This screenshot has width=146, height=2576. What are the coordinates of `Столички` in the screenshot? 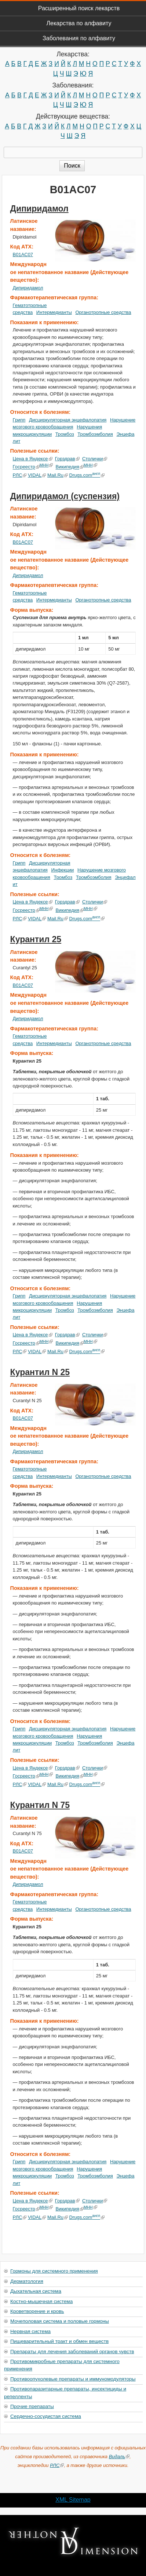 It's located at (94, 458).